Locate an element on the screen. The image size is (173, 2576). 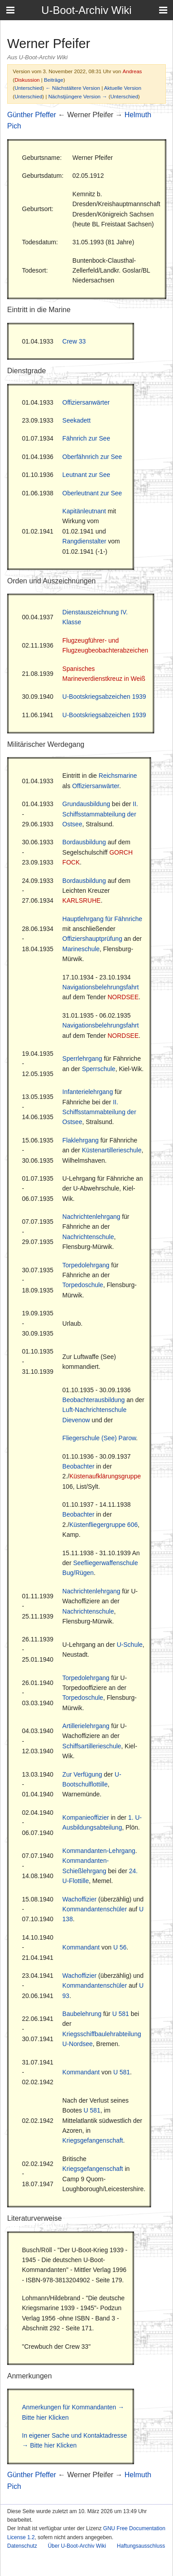
Grundausbildung is located at coordinates (86, 803).